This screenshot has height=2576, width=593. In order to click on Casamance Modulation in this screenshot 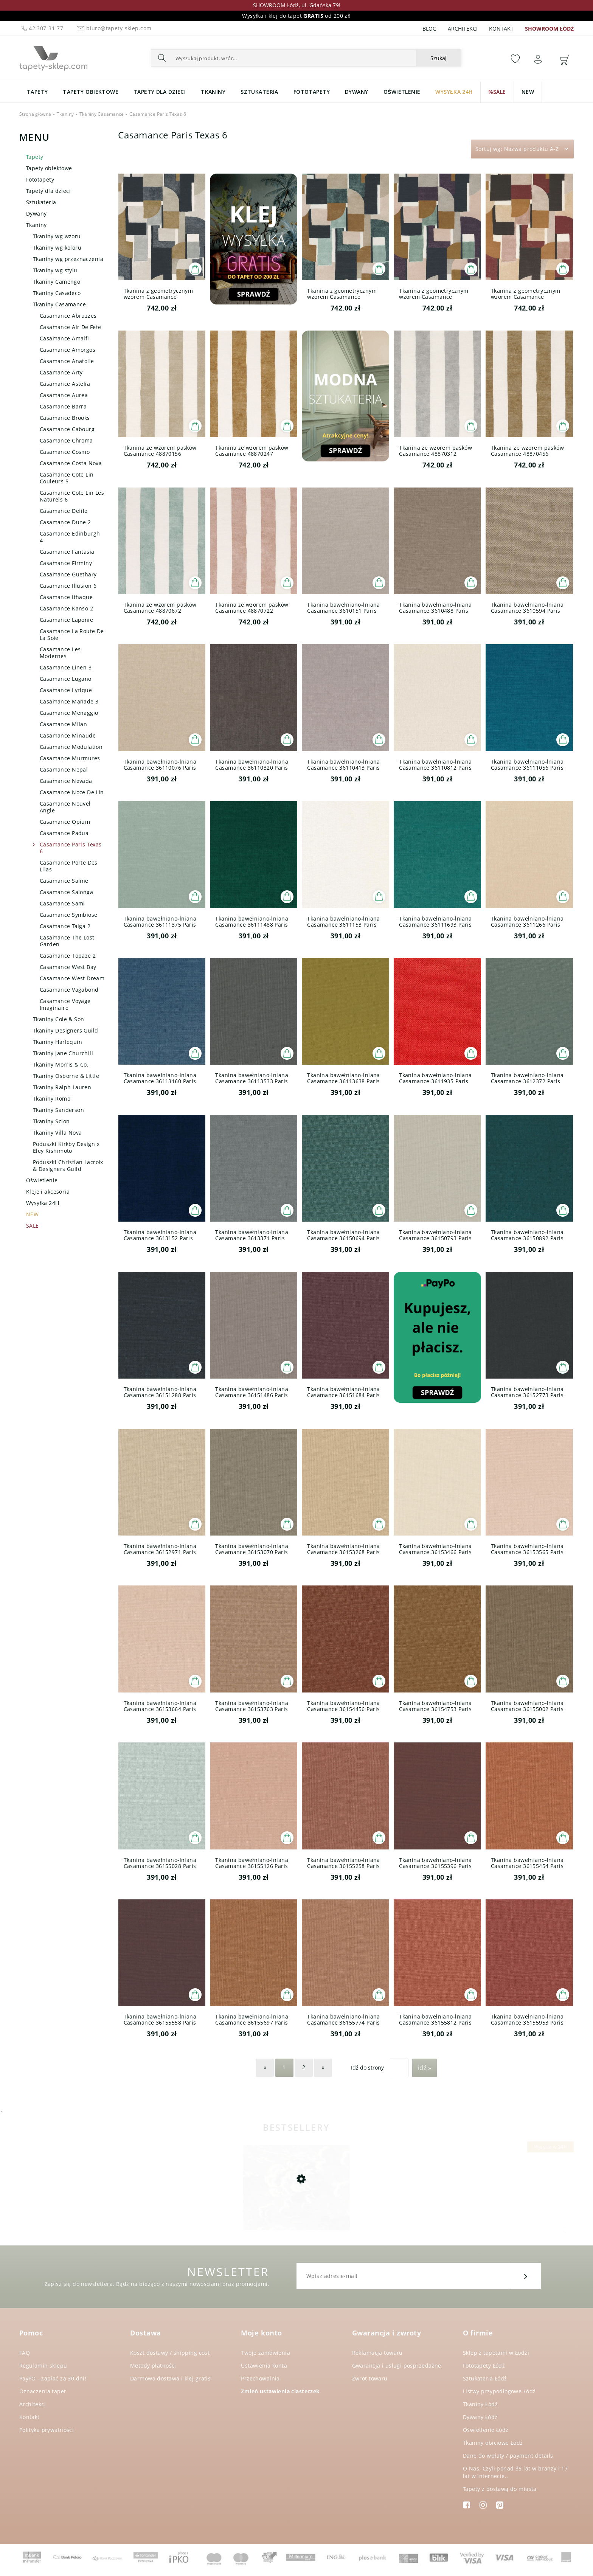, I will do `click(71, 746)`.